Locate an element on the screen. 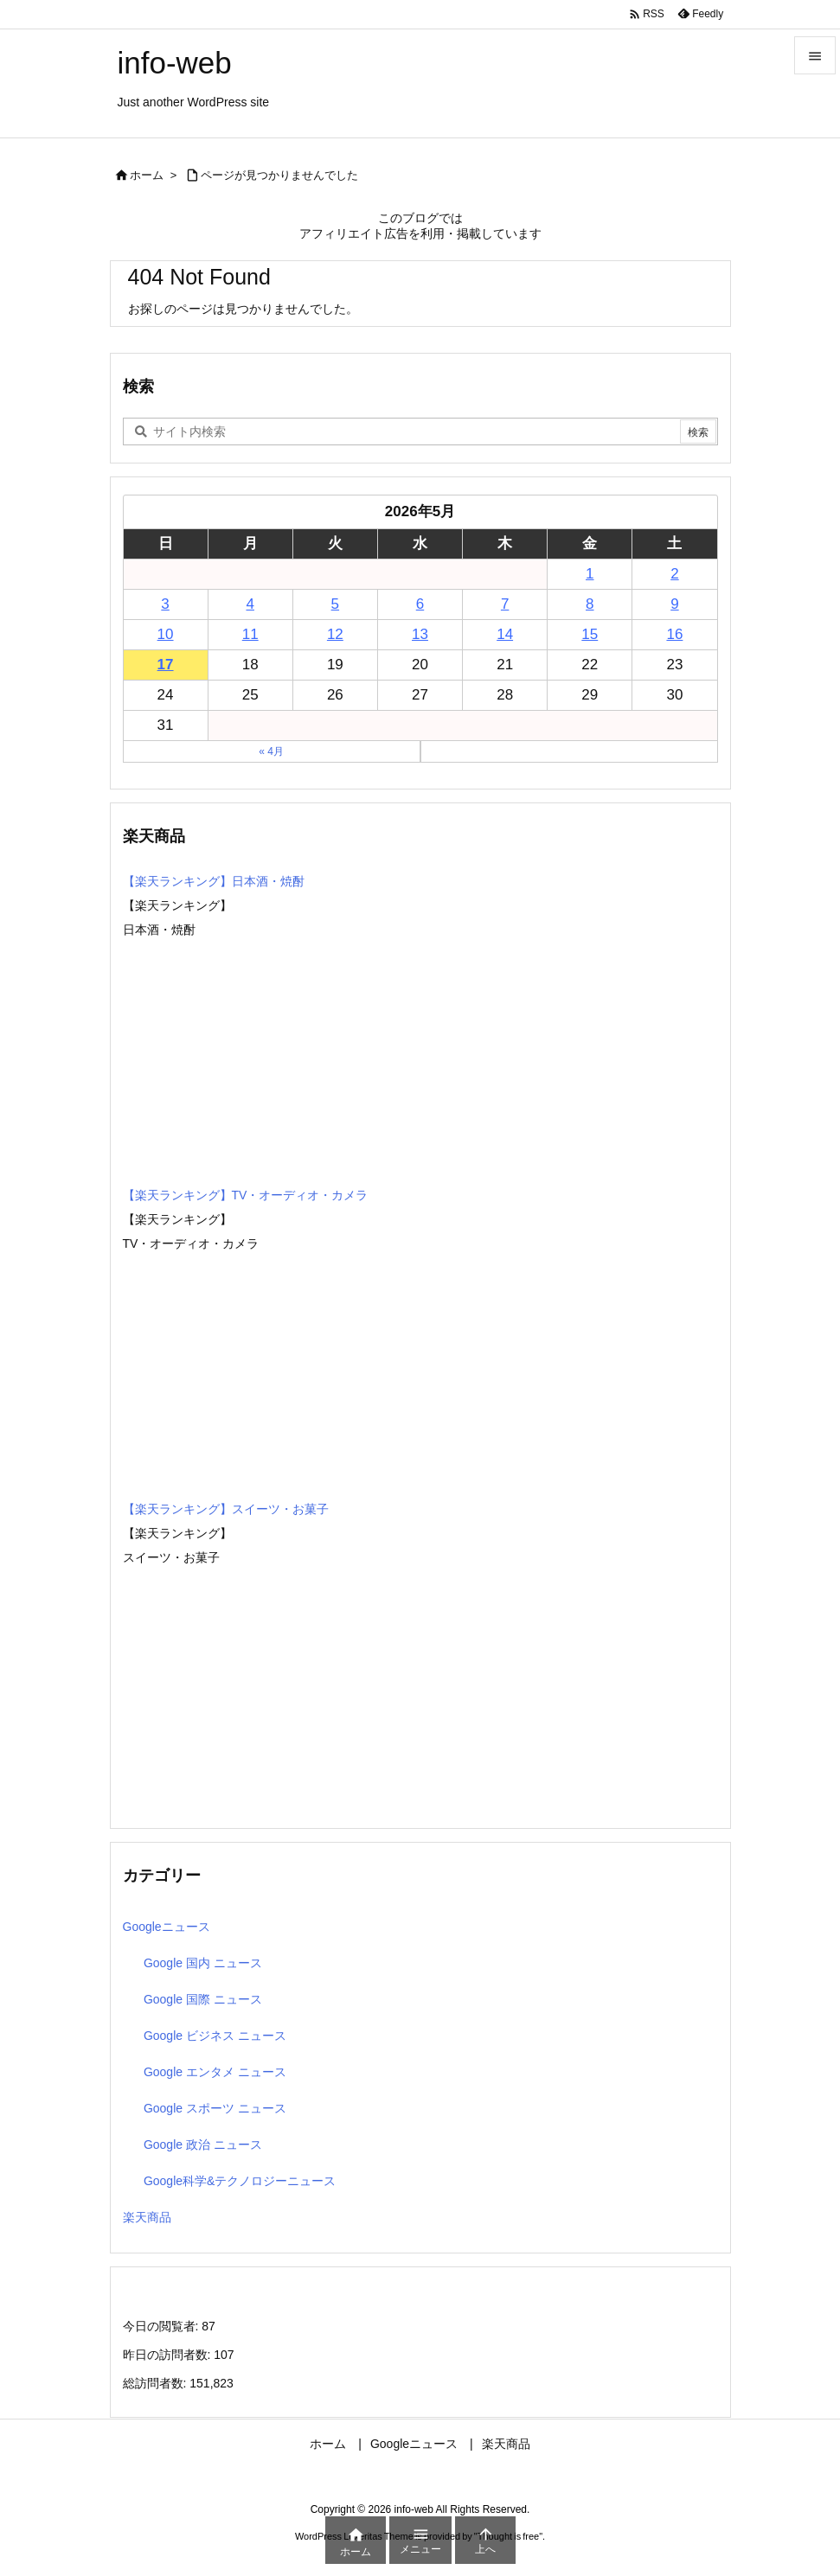 The width and height of the screenshot is (840, 2576). 1 [2026年5月1日 に投稿を公開] is located at coordinates (589, 574).